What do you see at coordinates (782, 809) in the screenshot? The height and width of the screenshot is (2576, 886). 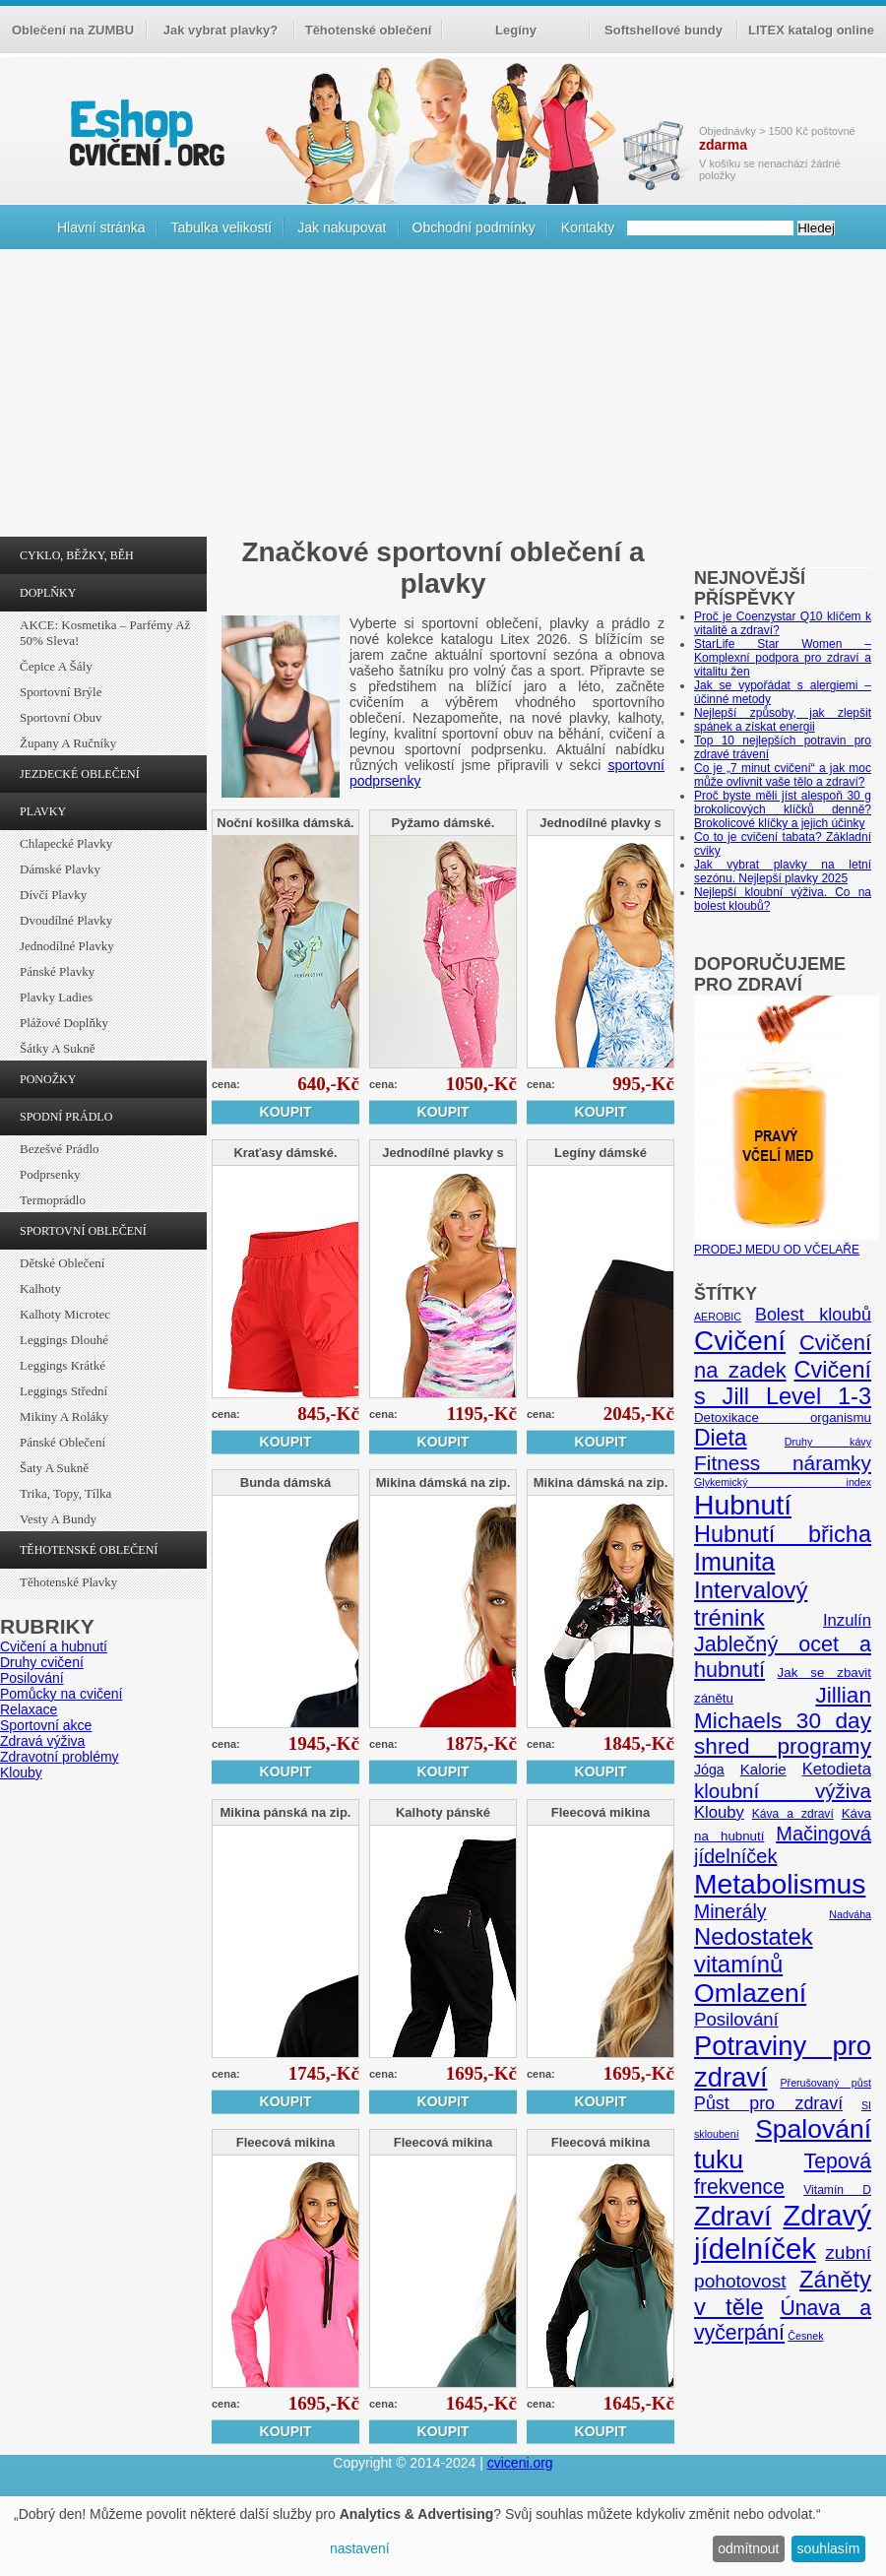 I see `Proč byste měli jíst alespoň 30 g brokolicových klíčků denně? Brokolicové klíčky a jejich účinky` at bounding box center [782, 809].